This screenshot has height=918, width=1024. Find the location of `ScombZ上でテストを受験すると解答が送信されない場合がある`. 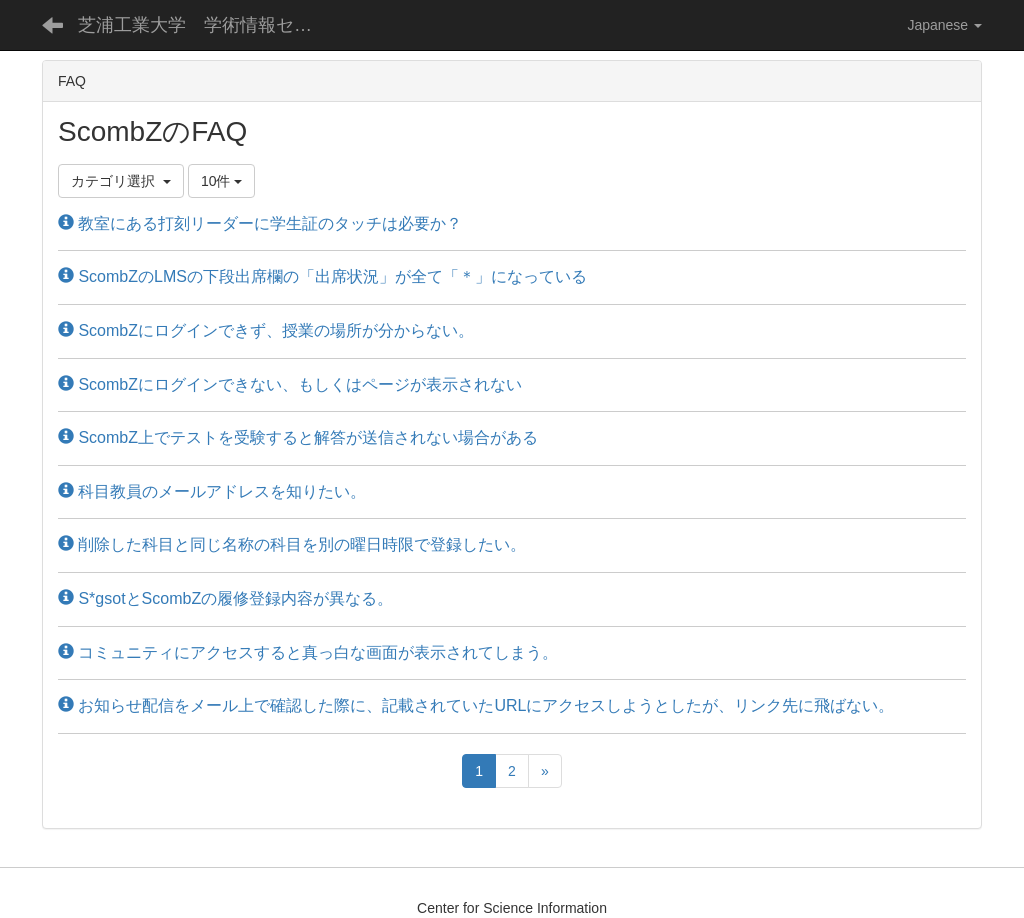

ScombZ上でテストを受験すると解答が送信されない場合がある is located at coordinates (298, 437).